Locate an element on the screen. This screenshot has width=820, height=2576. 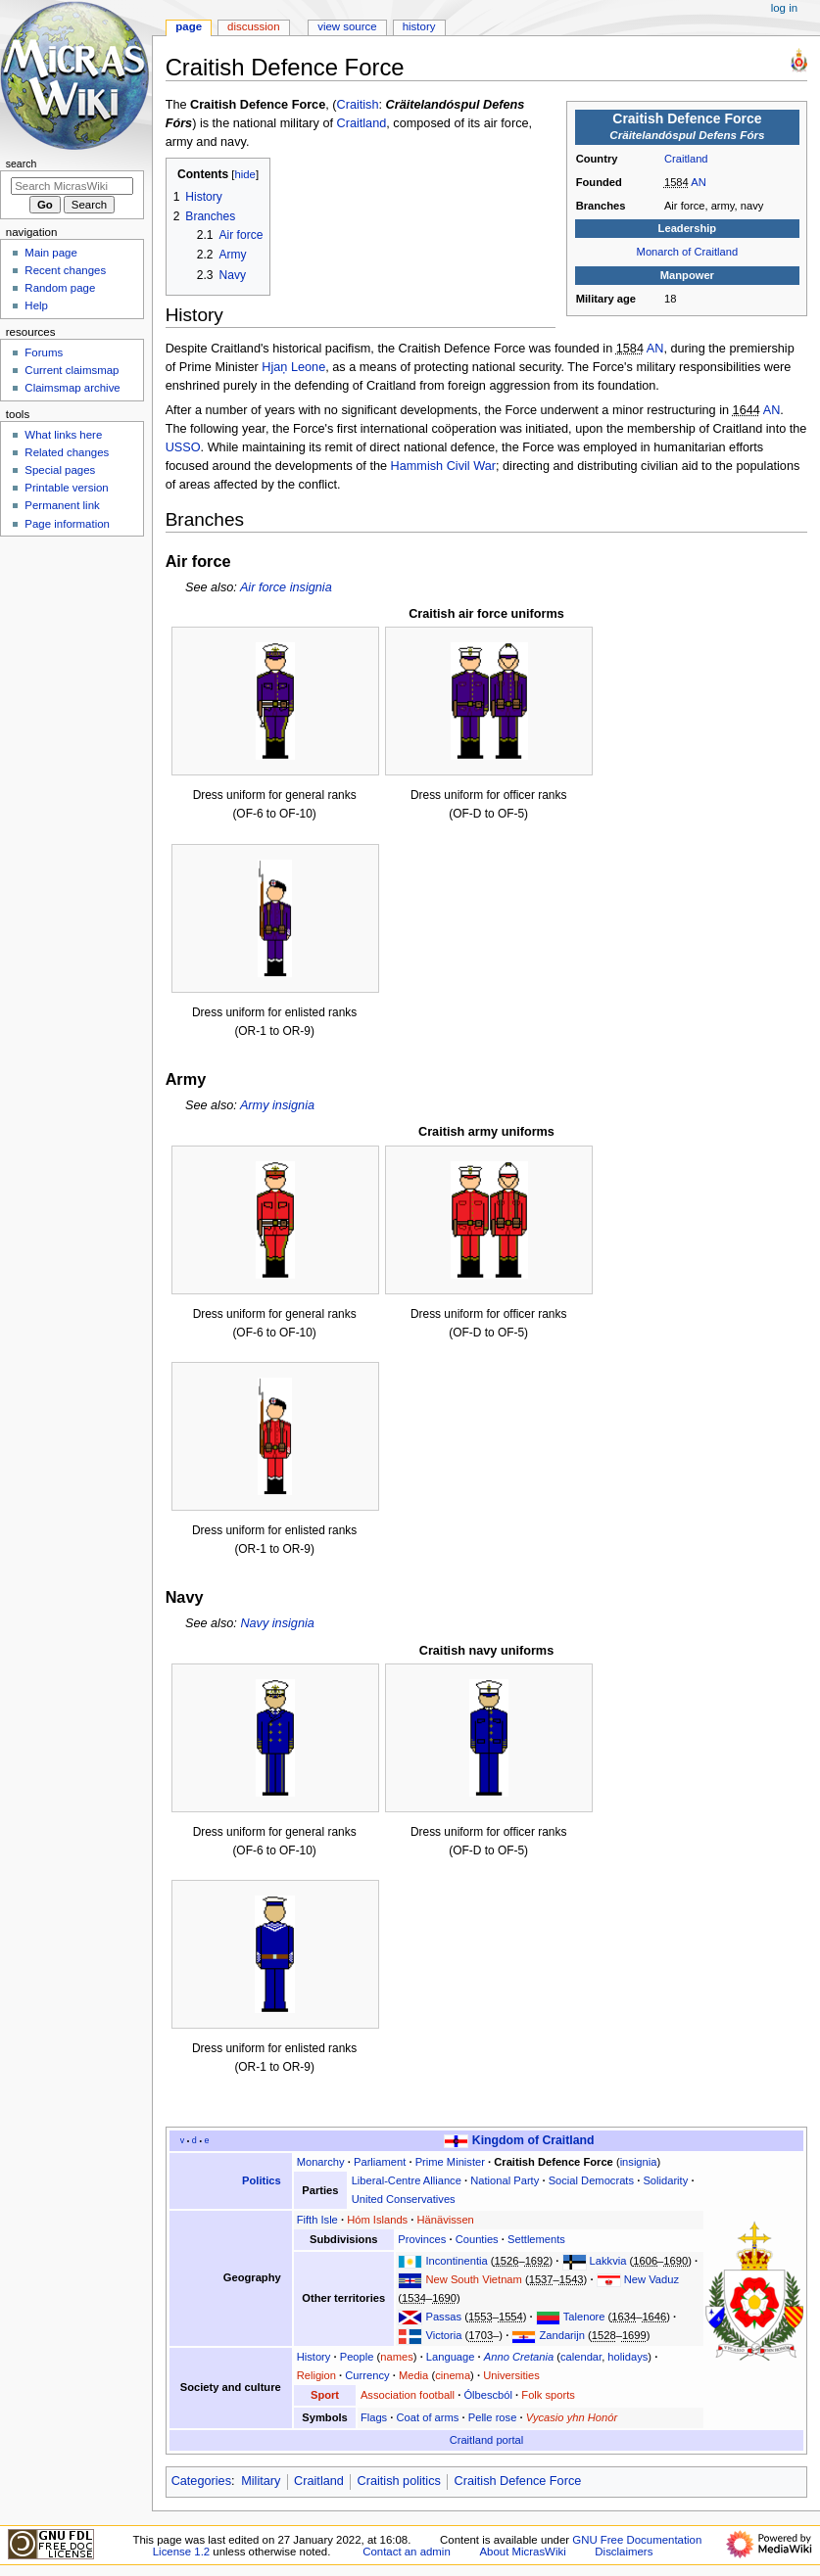
Solidarity is located at coordinates (665, 2180).